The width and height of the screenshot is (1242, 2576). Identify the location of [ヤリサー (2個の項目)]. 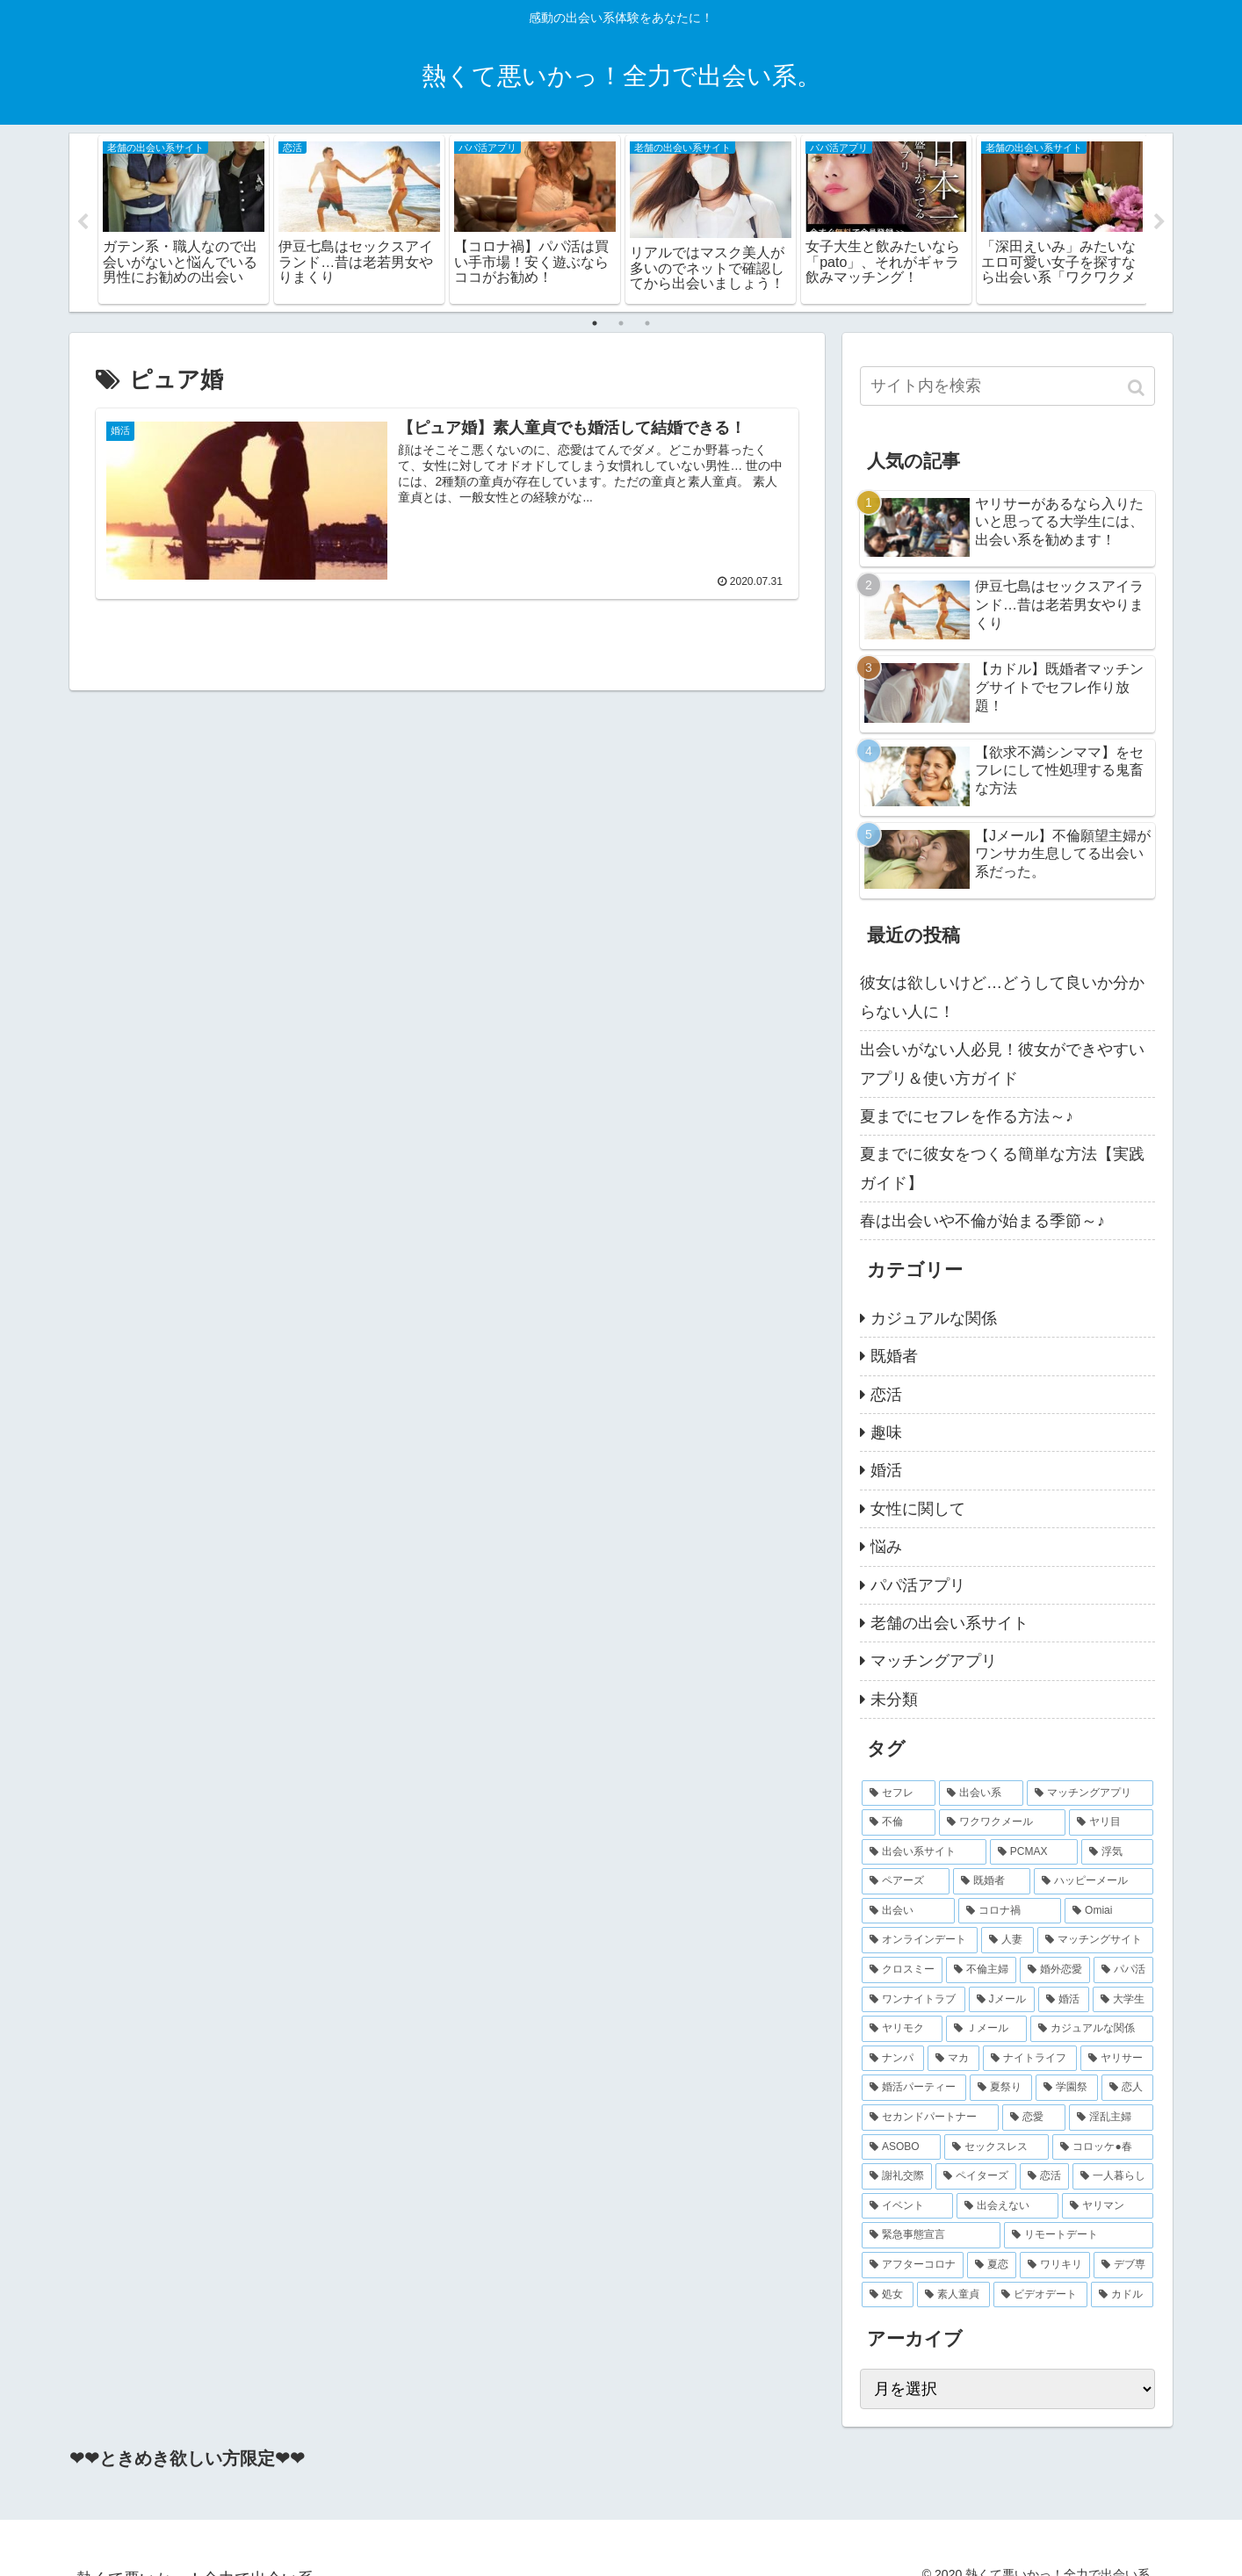
(1116, 2059).